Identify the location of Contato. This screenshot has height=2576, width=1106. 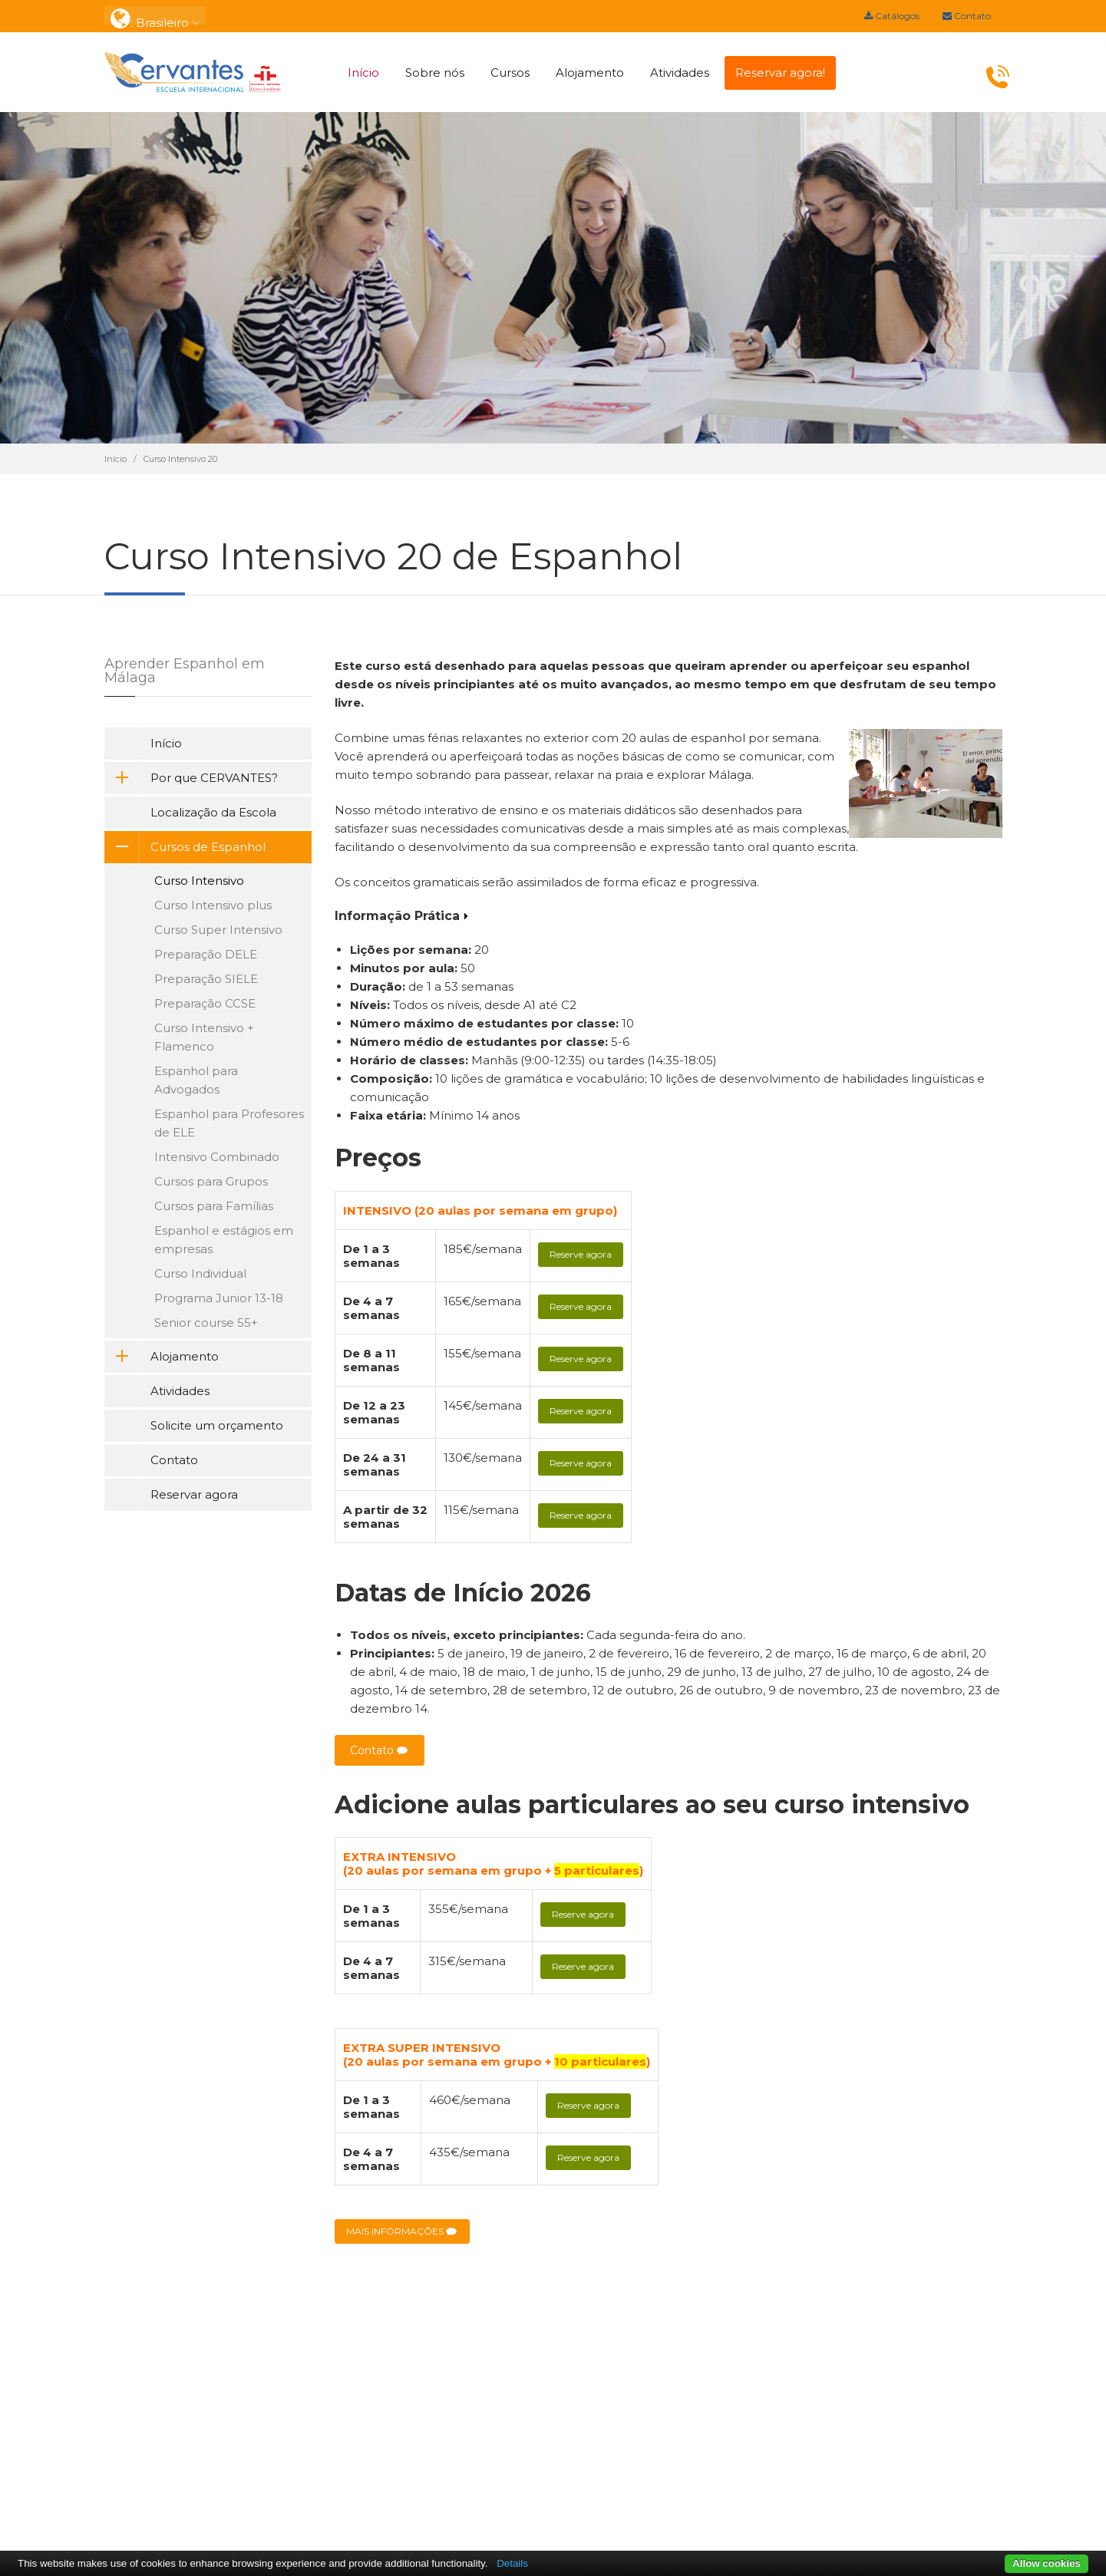
(967, 15).